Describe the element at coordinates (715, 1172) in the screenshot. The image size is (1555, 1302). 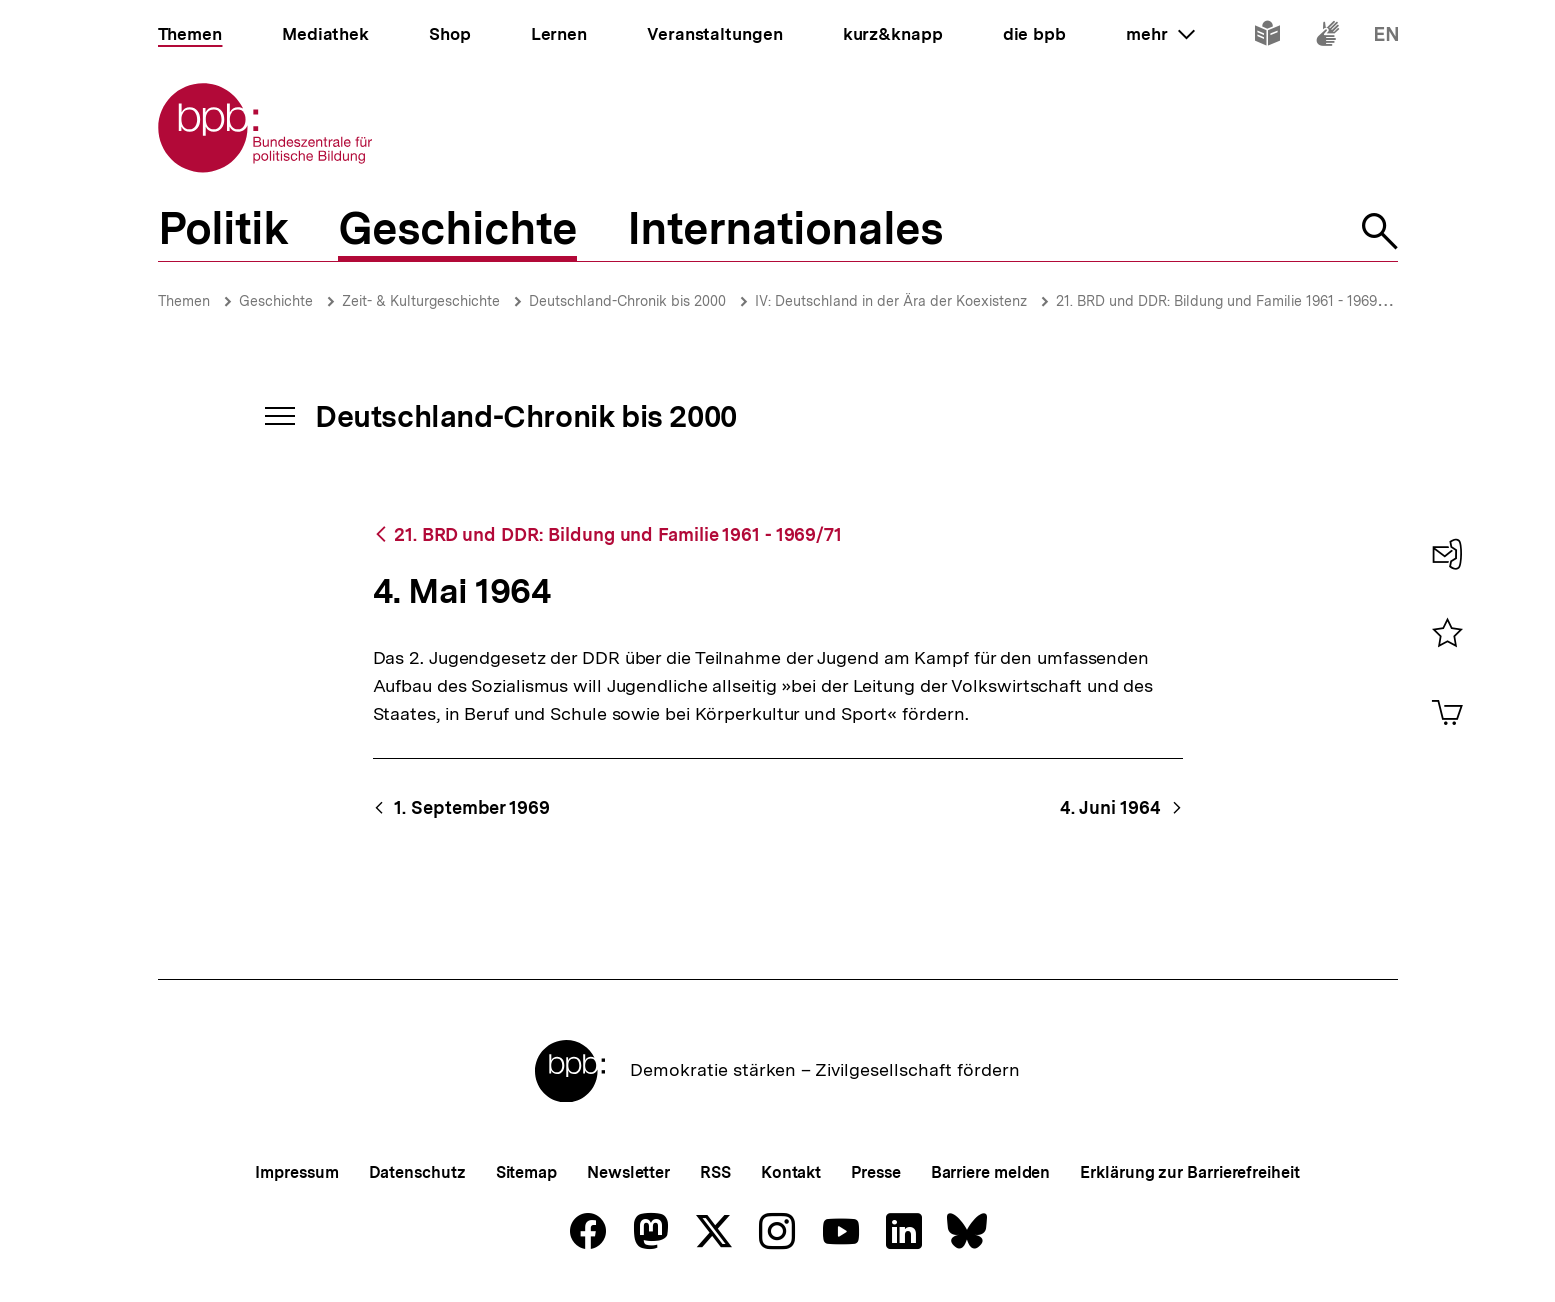
I see `RSS` at that location.